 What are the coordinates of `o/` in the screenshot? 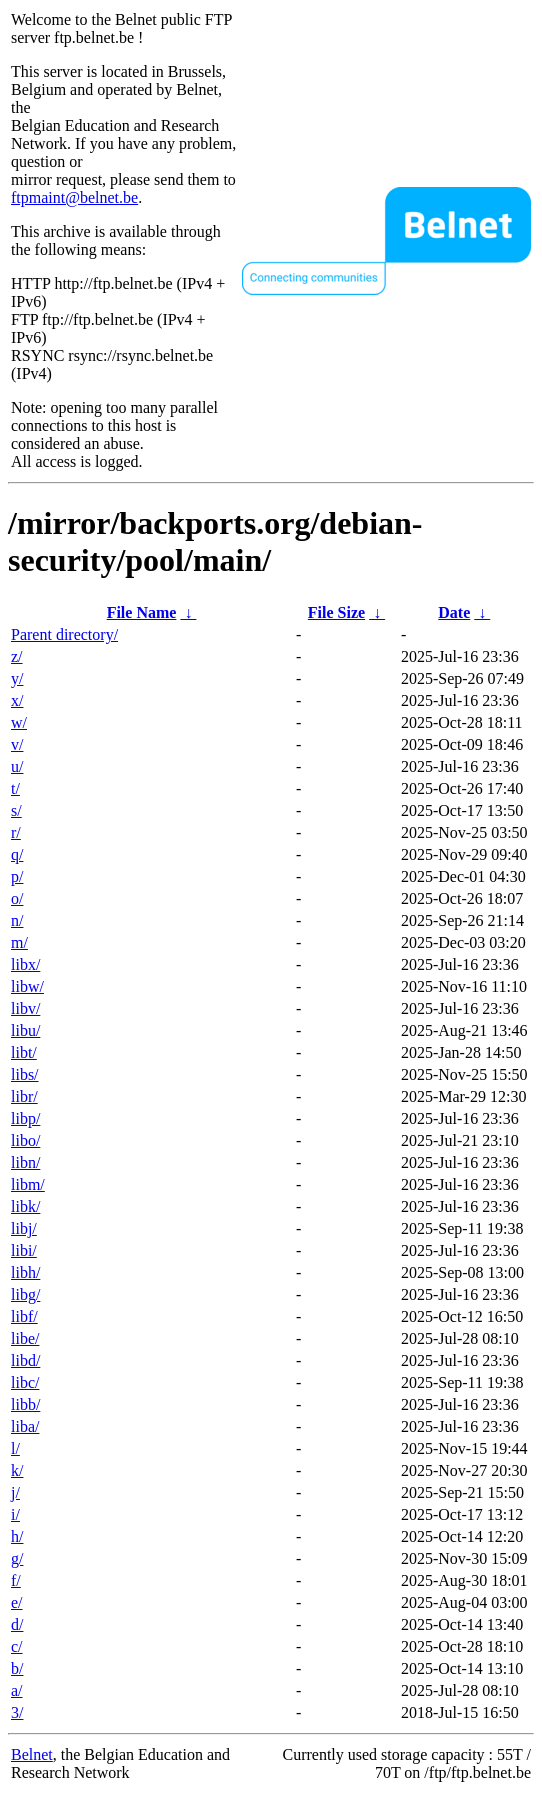 It's located at (17, 898).